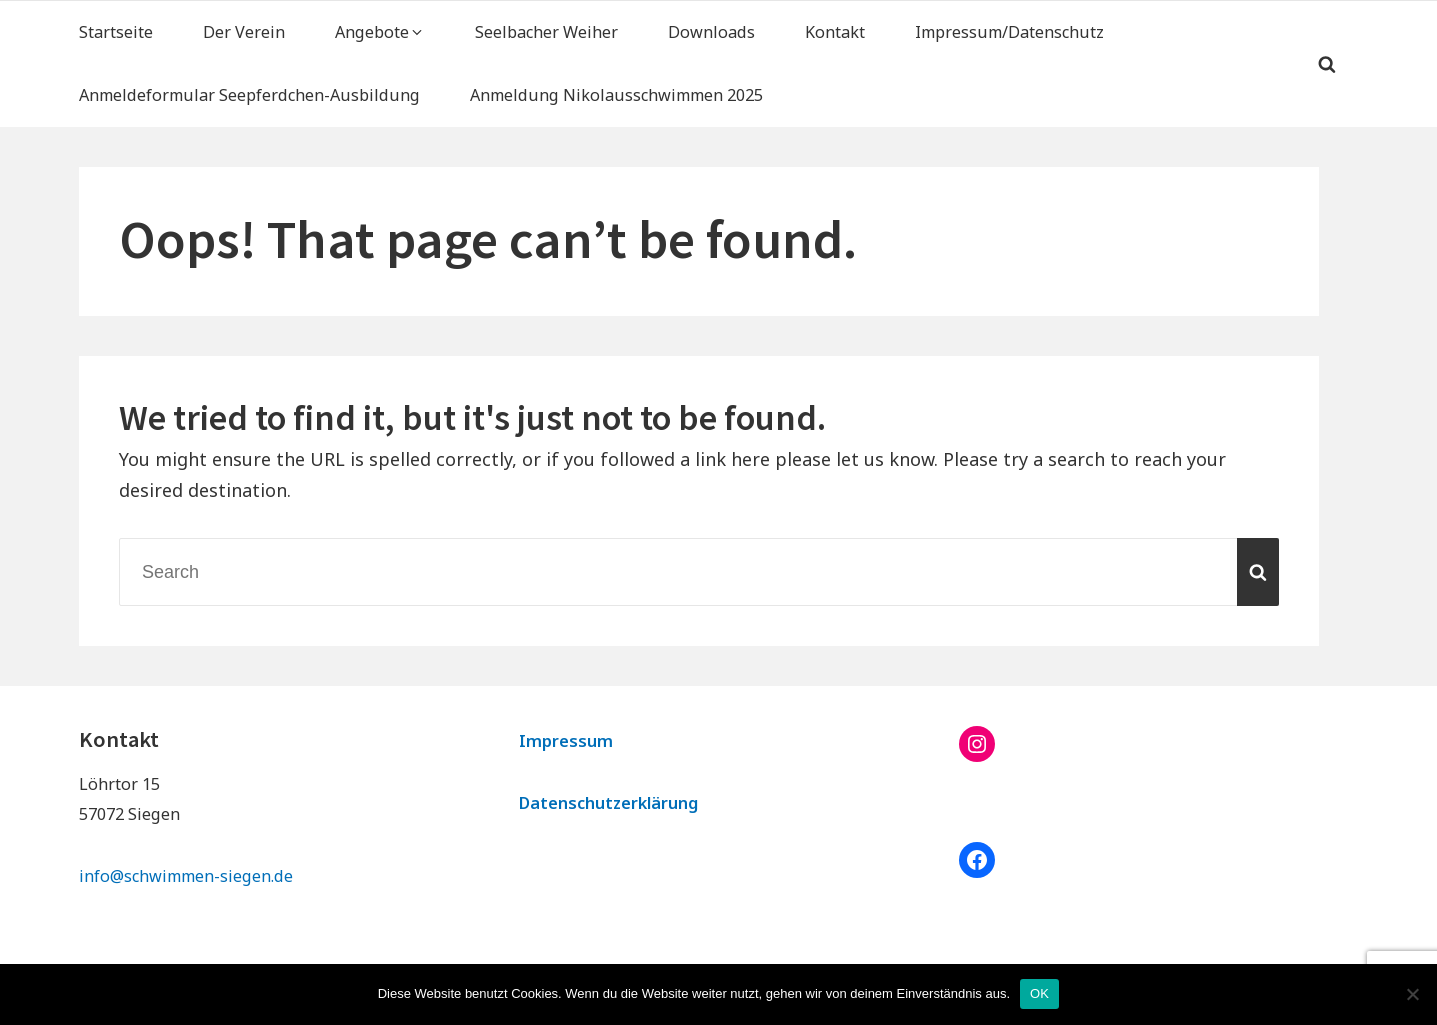 Image resolution: width=1437 pixels, height=1025 pixels. I want to click on info@schwimmen-siegen.de, so click(186, 876).